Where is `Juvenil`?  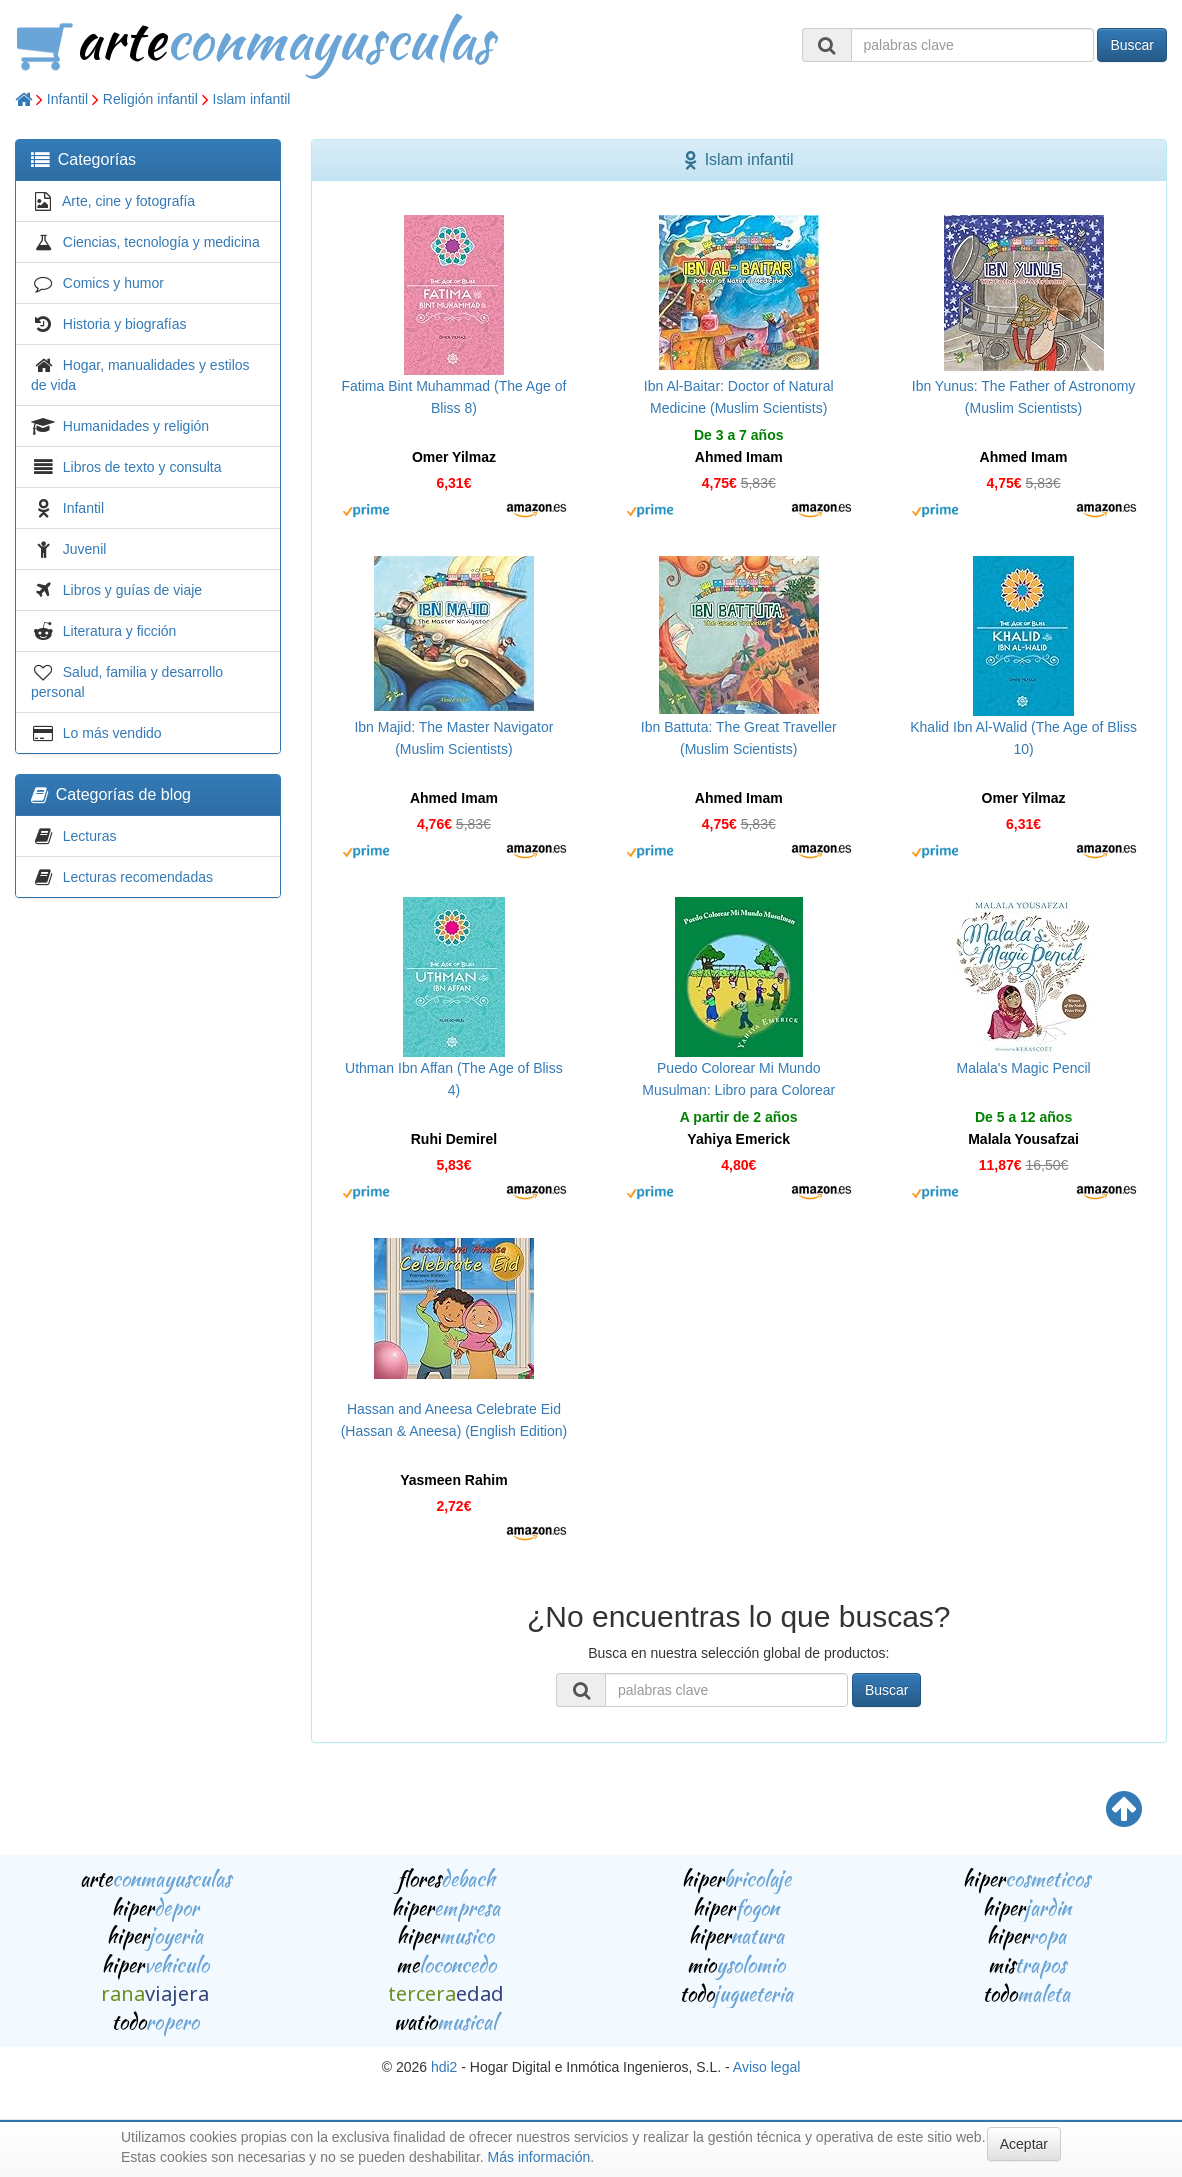
Juvenil is located at coordinates (85, 549).